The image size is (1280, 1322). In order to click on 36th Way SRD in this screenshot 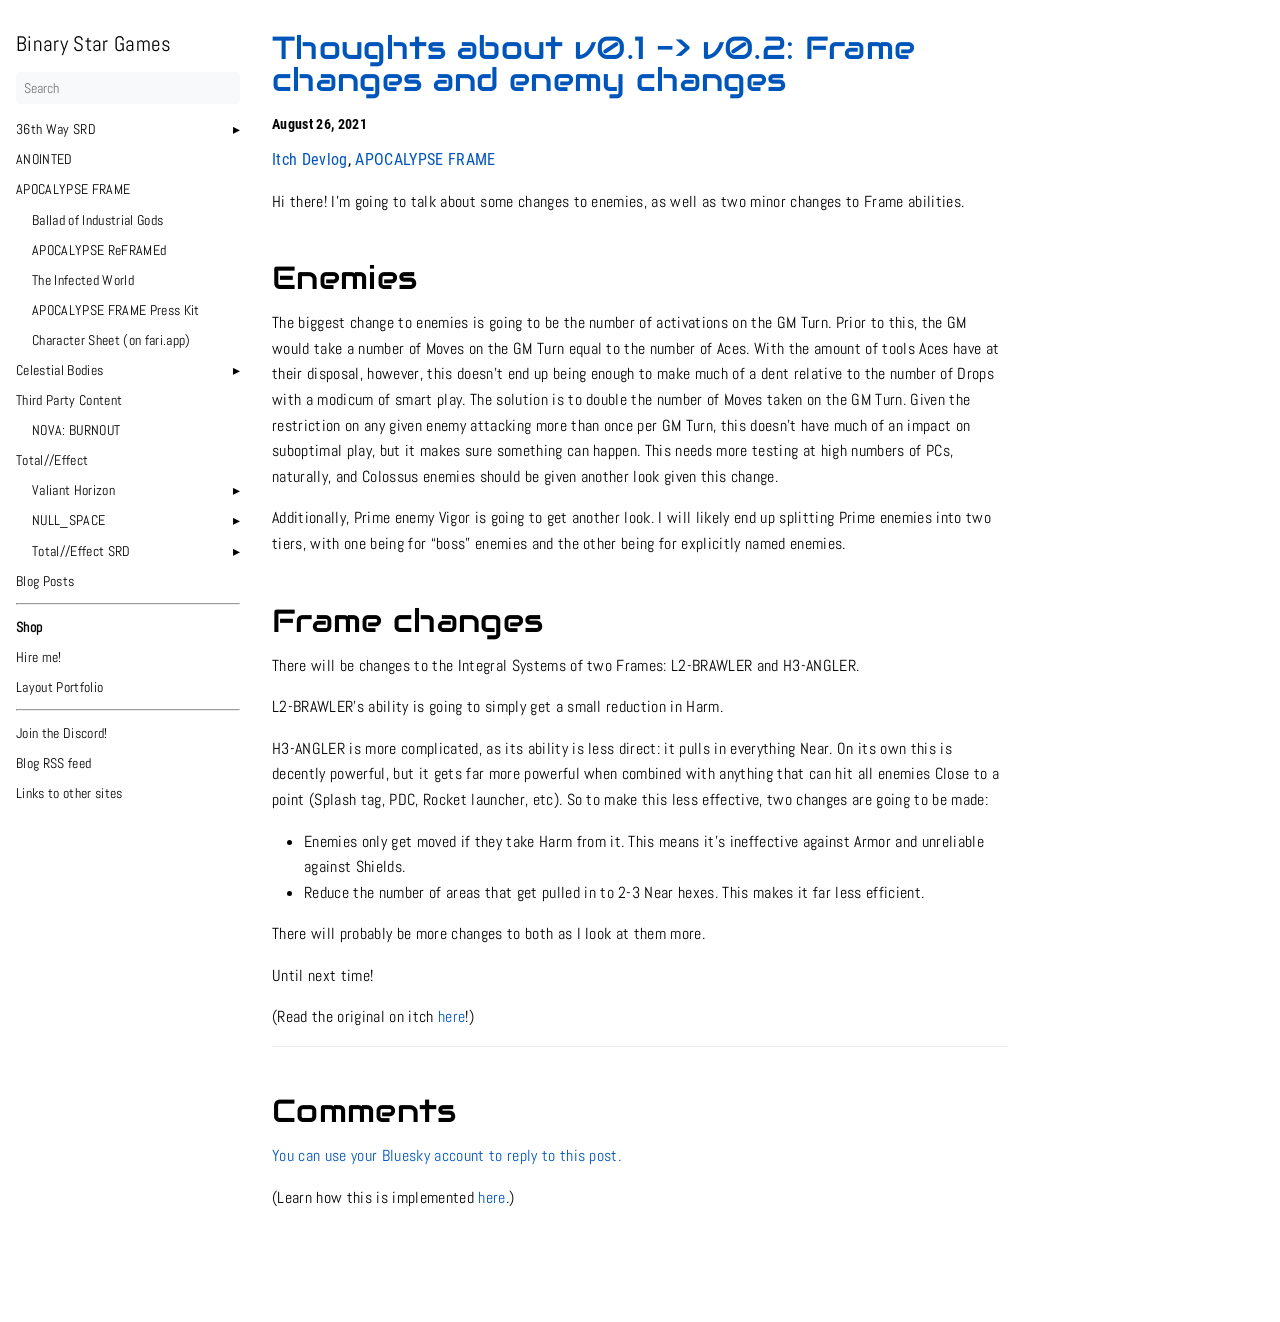, I will do `click(56, 129)`.